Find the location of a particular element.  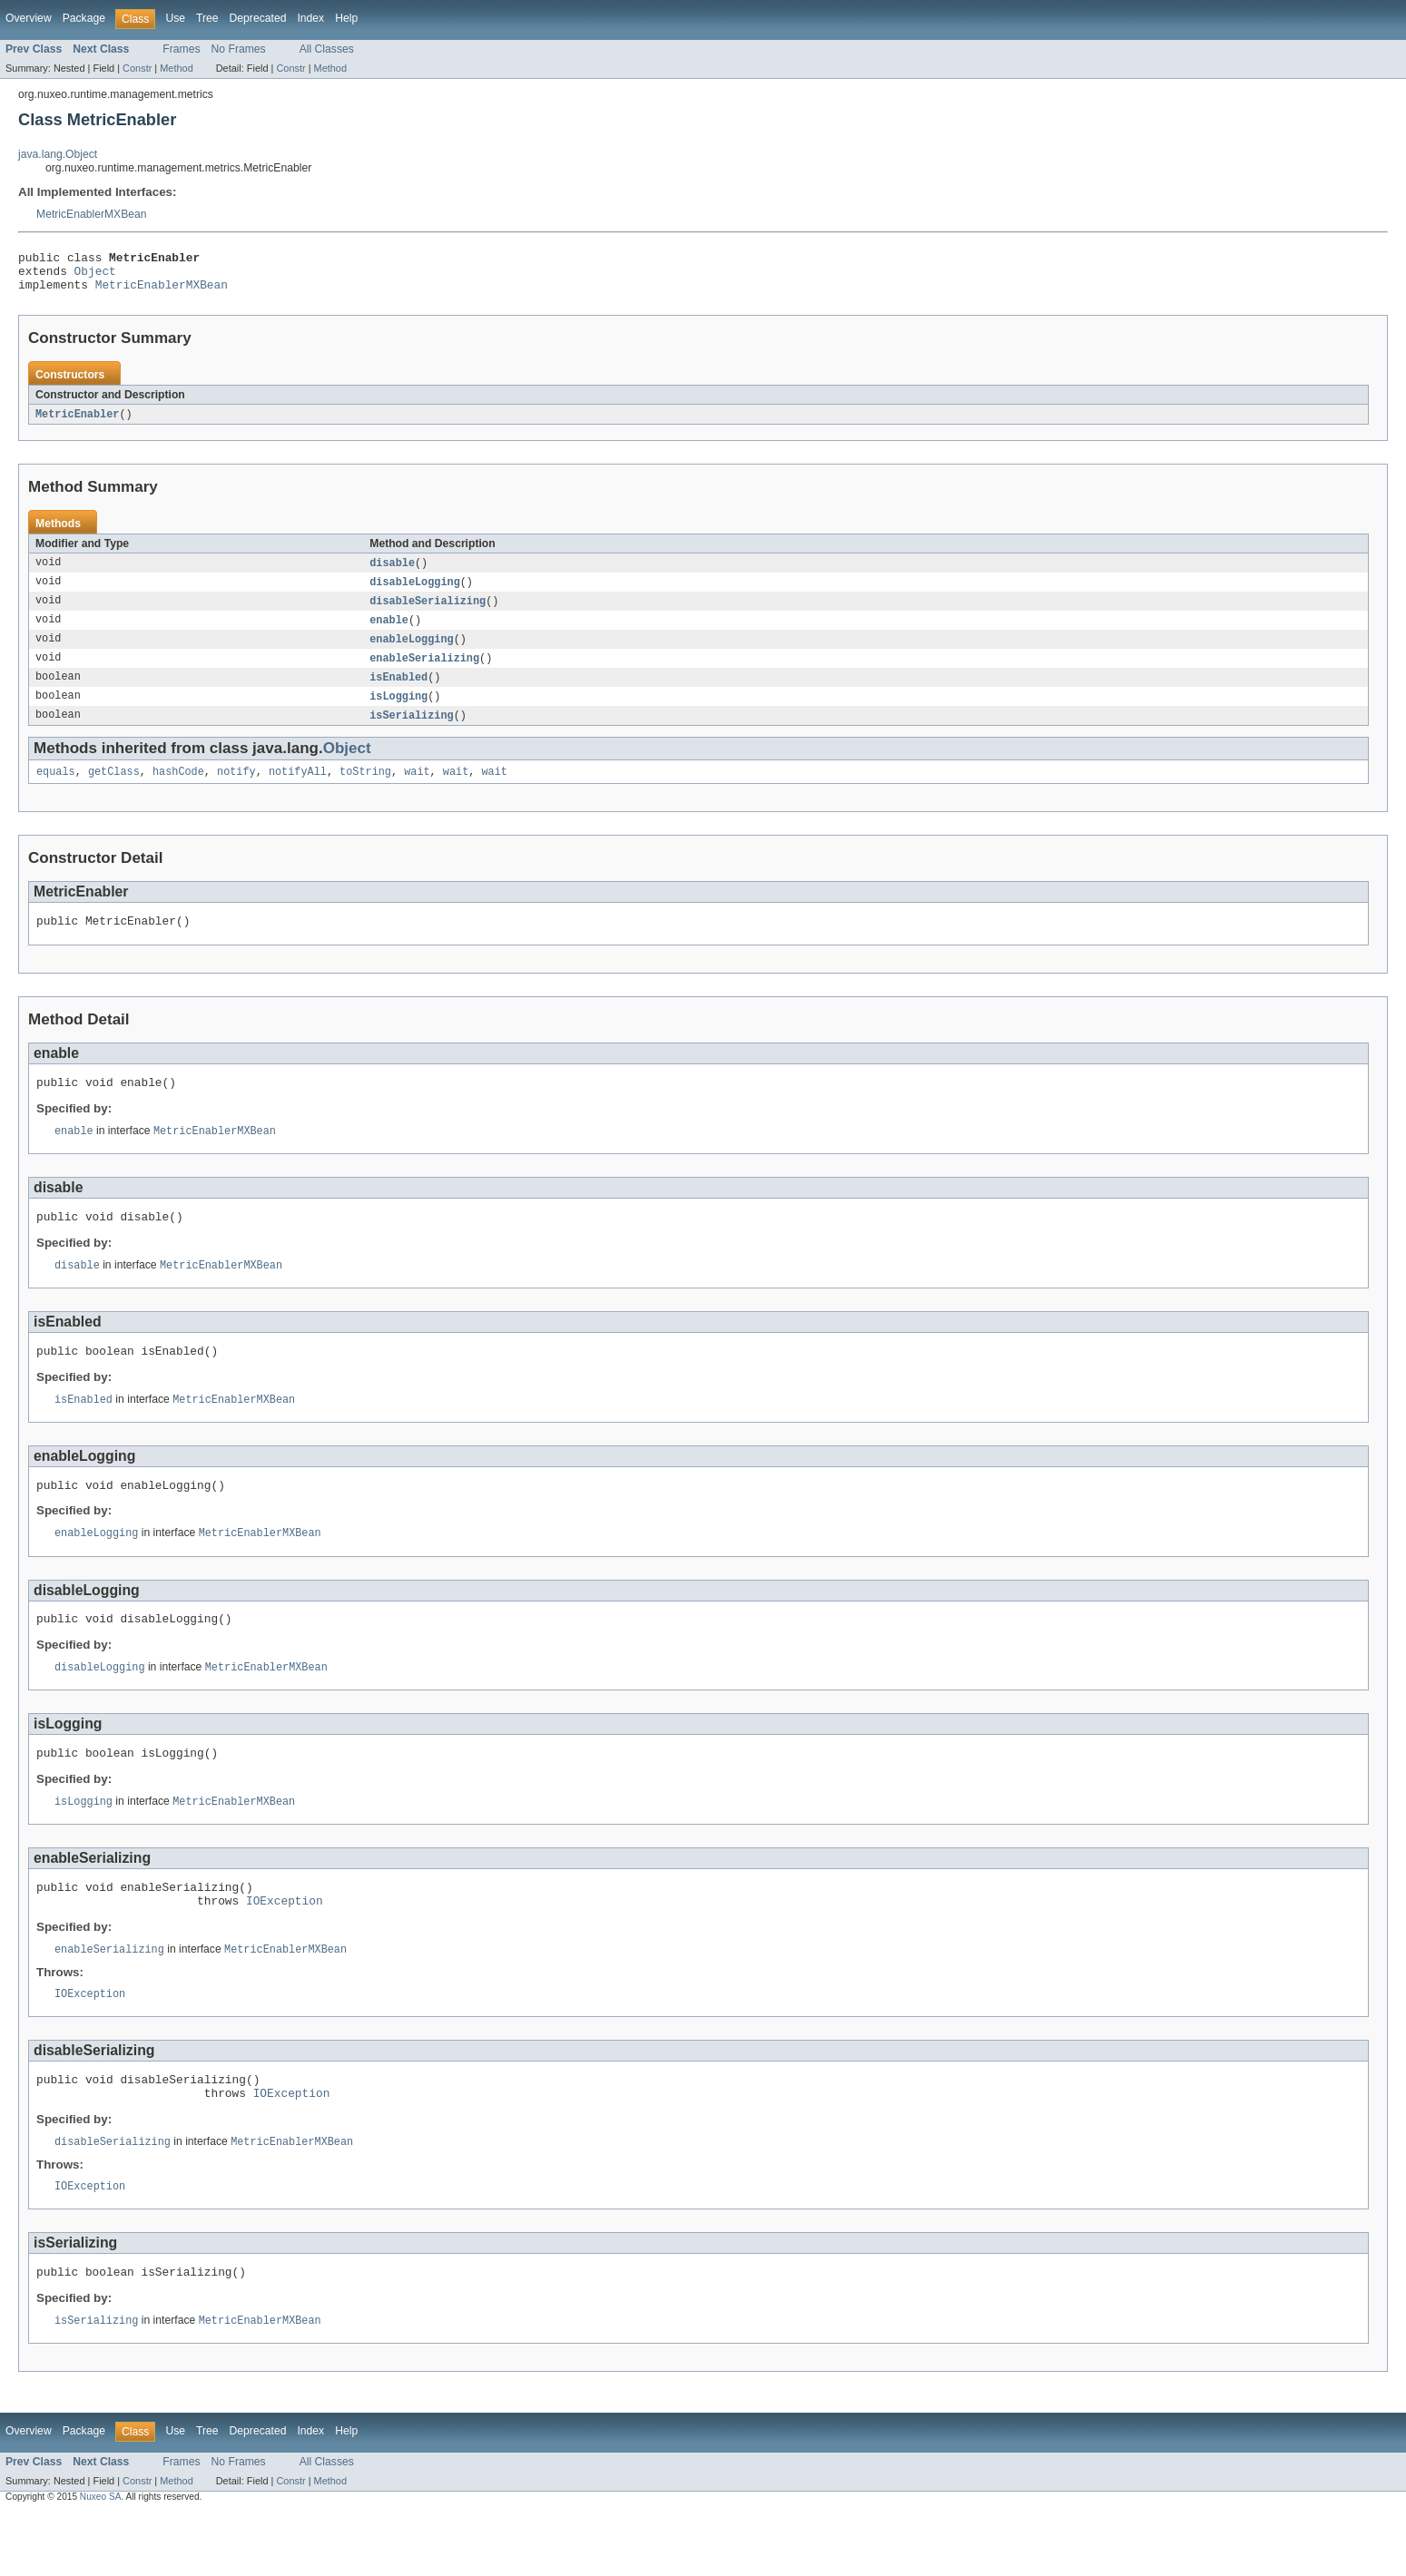

disableSerializing is located at coordinates (427, 612).